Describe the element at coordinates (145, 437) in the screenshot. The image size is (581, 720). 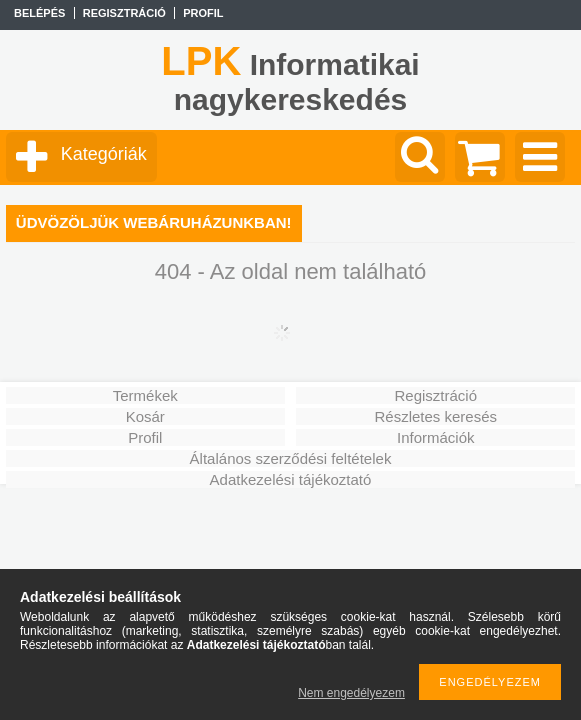
I see `Profil` at that location.